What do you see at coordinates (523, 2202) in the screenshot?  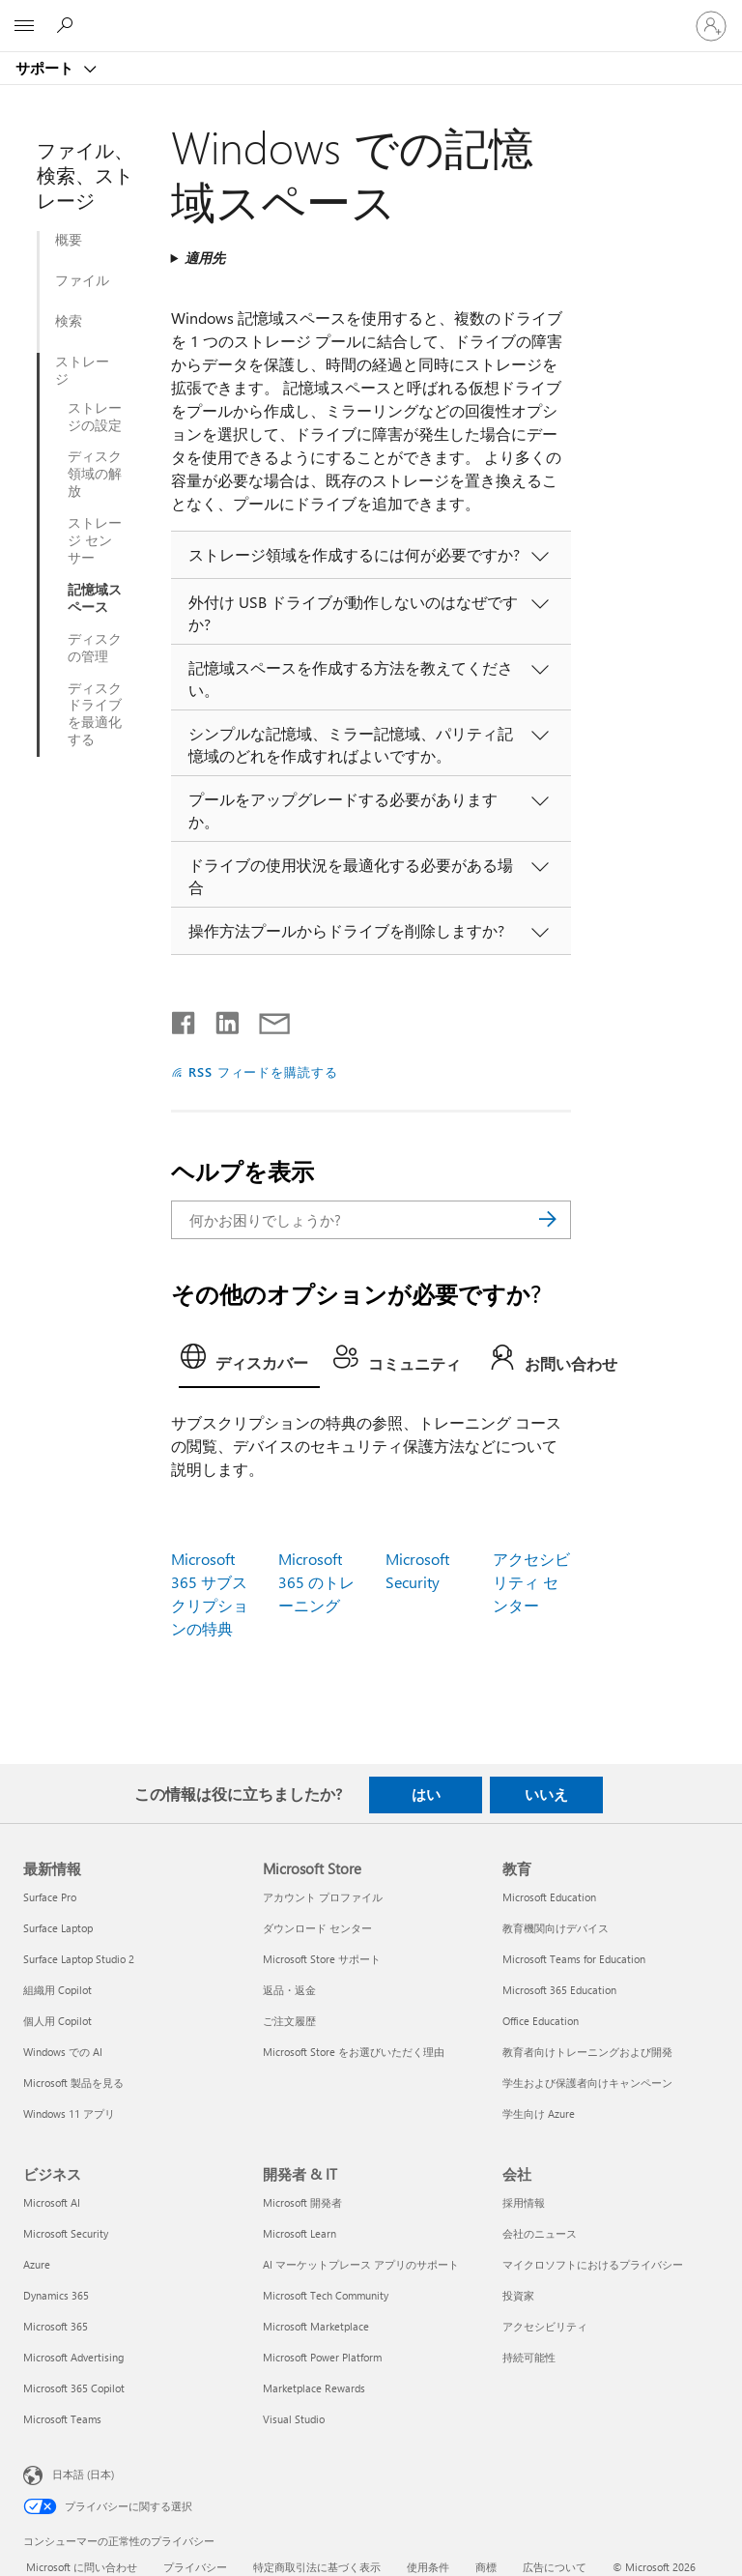 I see `採用情報 [採用情報 会社]` at bounding box center [523, 2202].